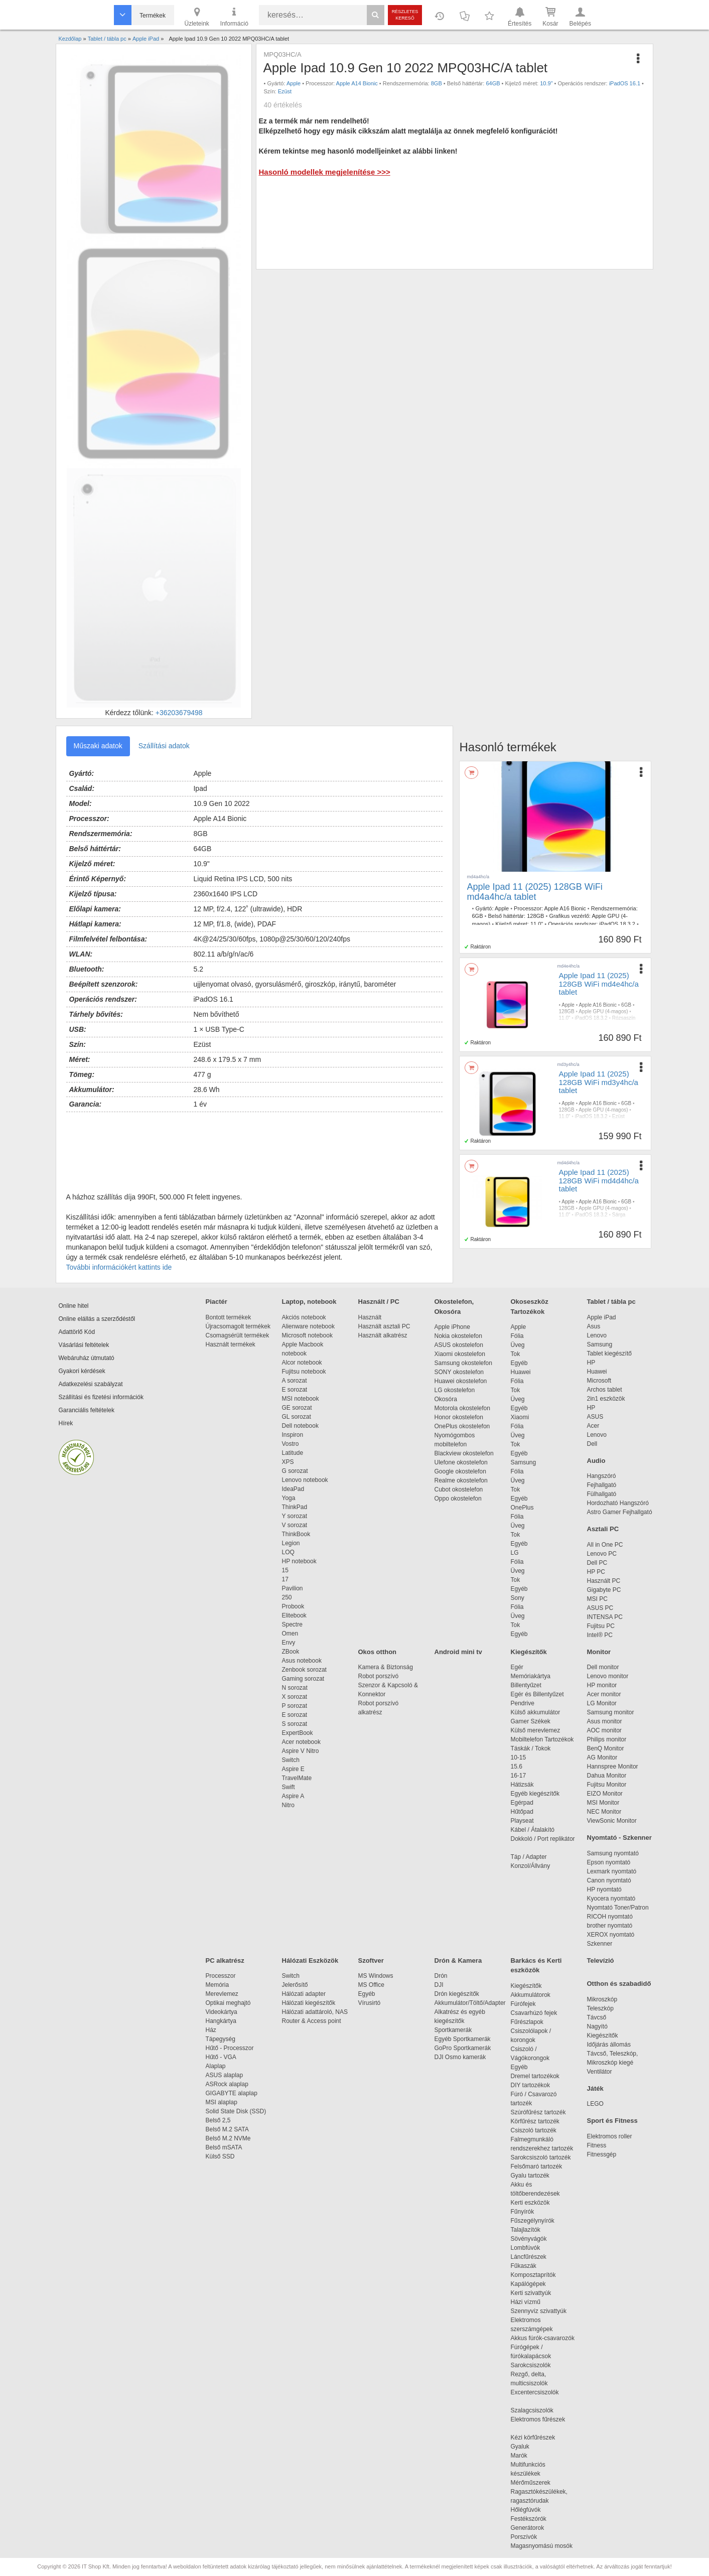 The image size is (709, 2576). I want to click on Acer notebook, so click(301, 1741).